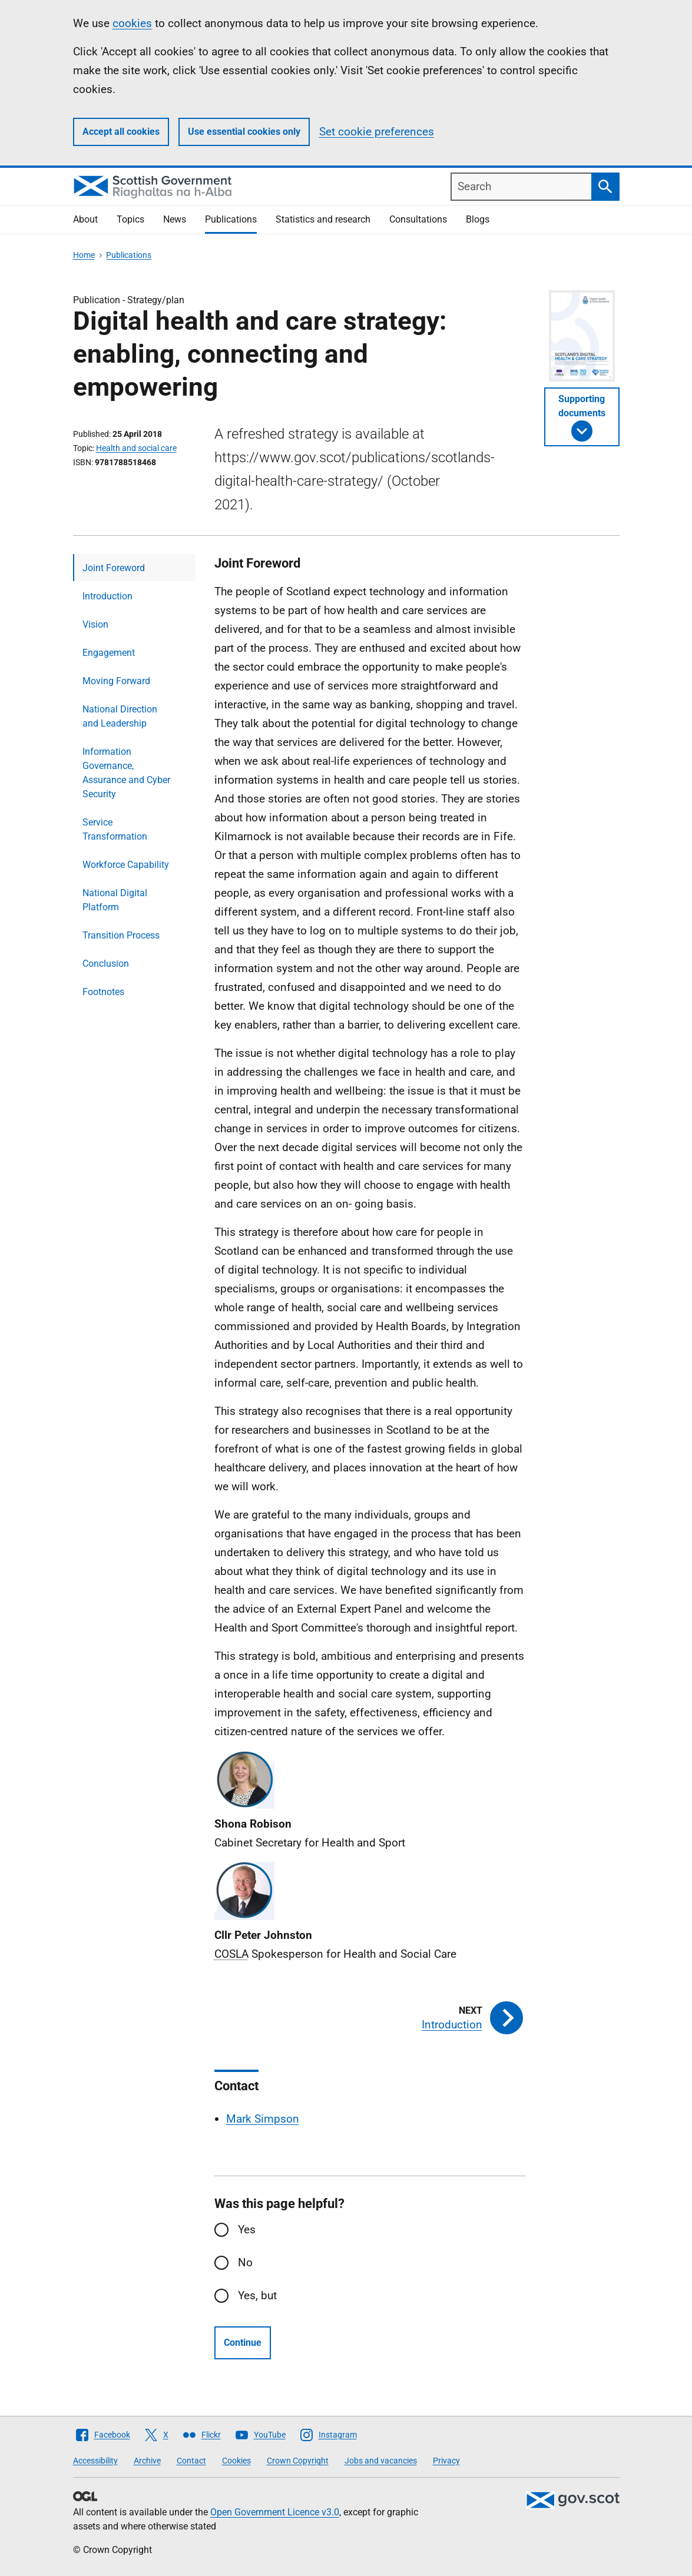 This screenshot has width=692, height=2576. I want to click on Home, so click(84, 255).